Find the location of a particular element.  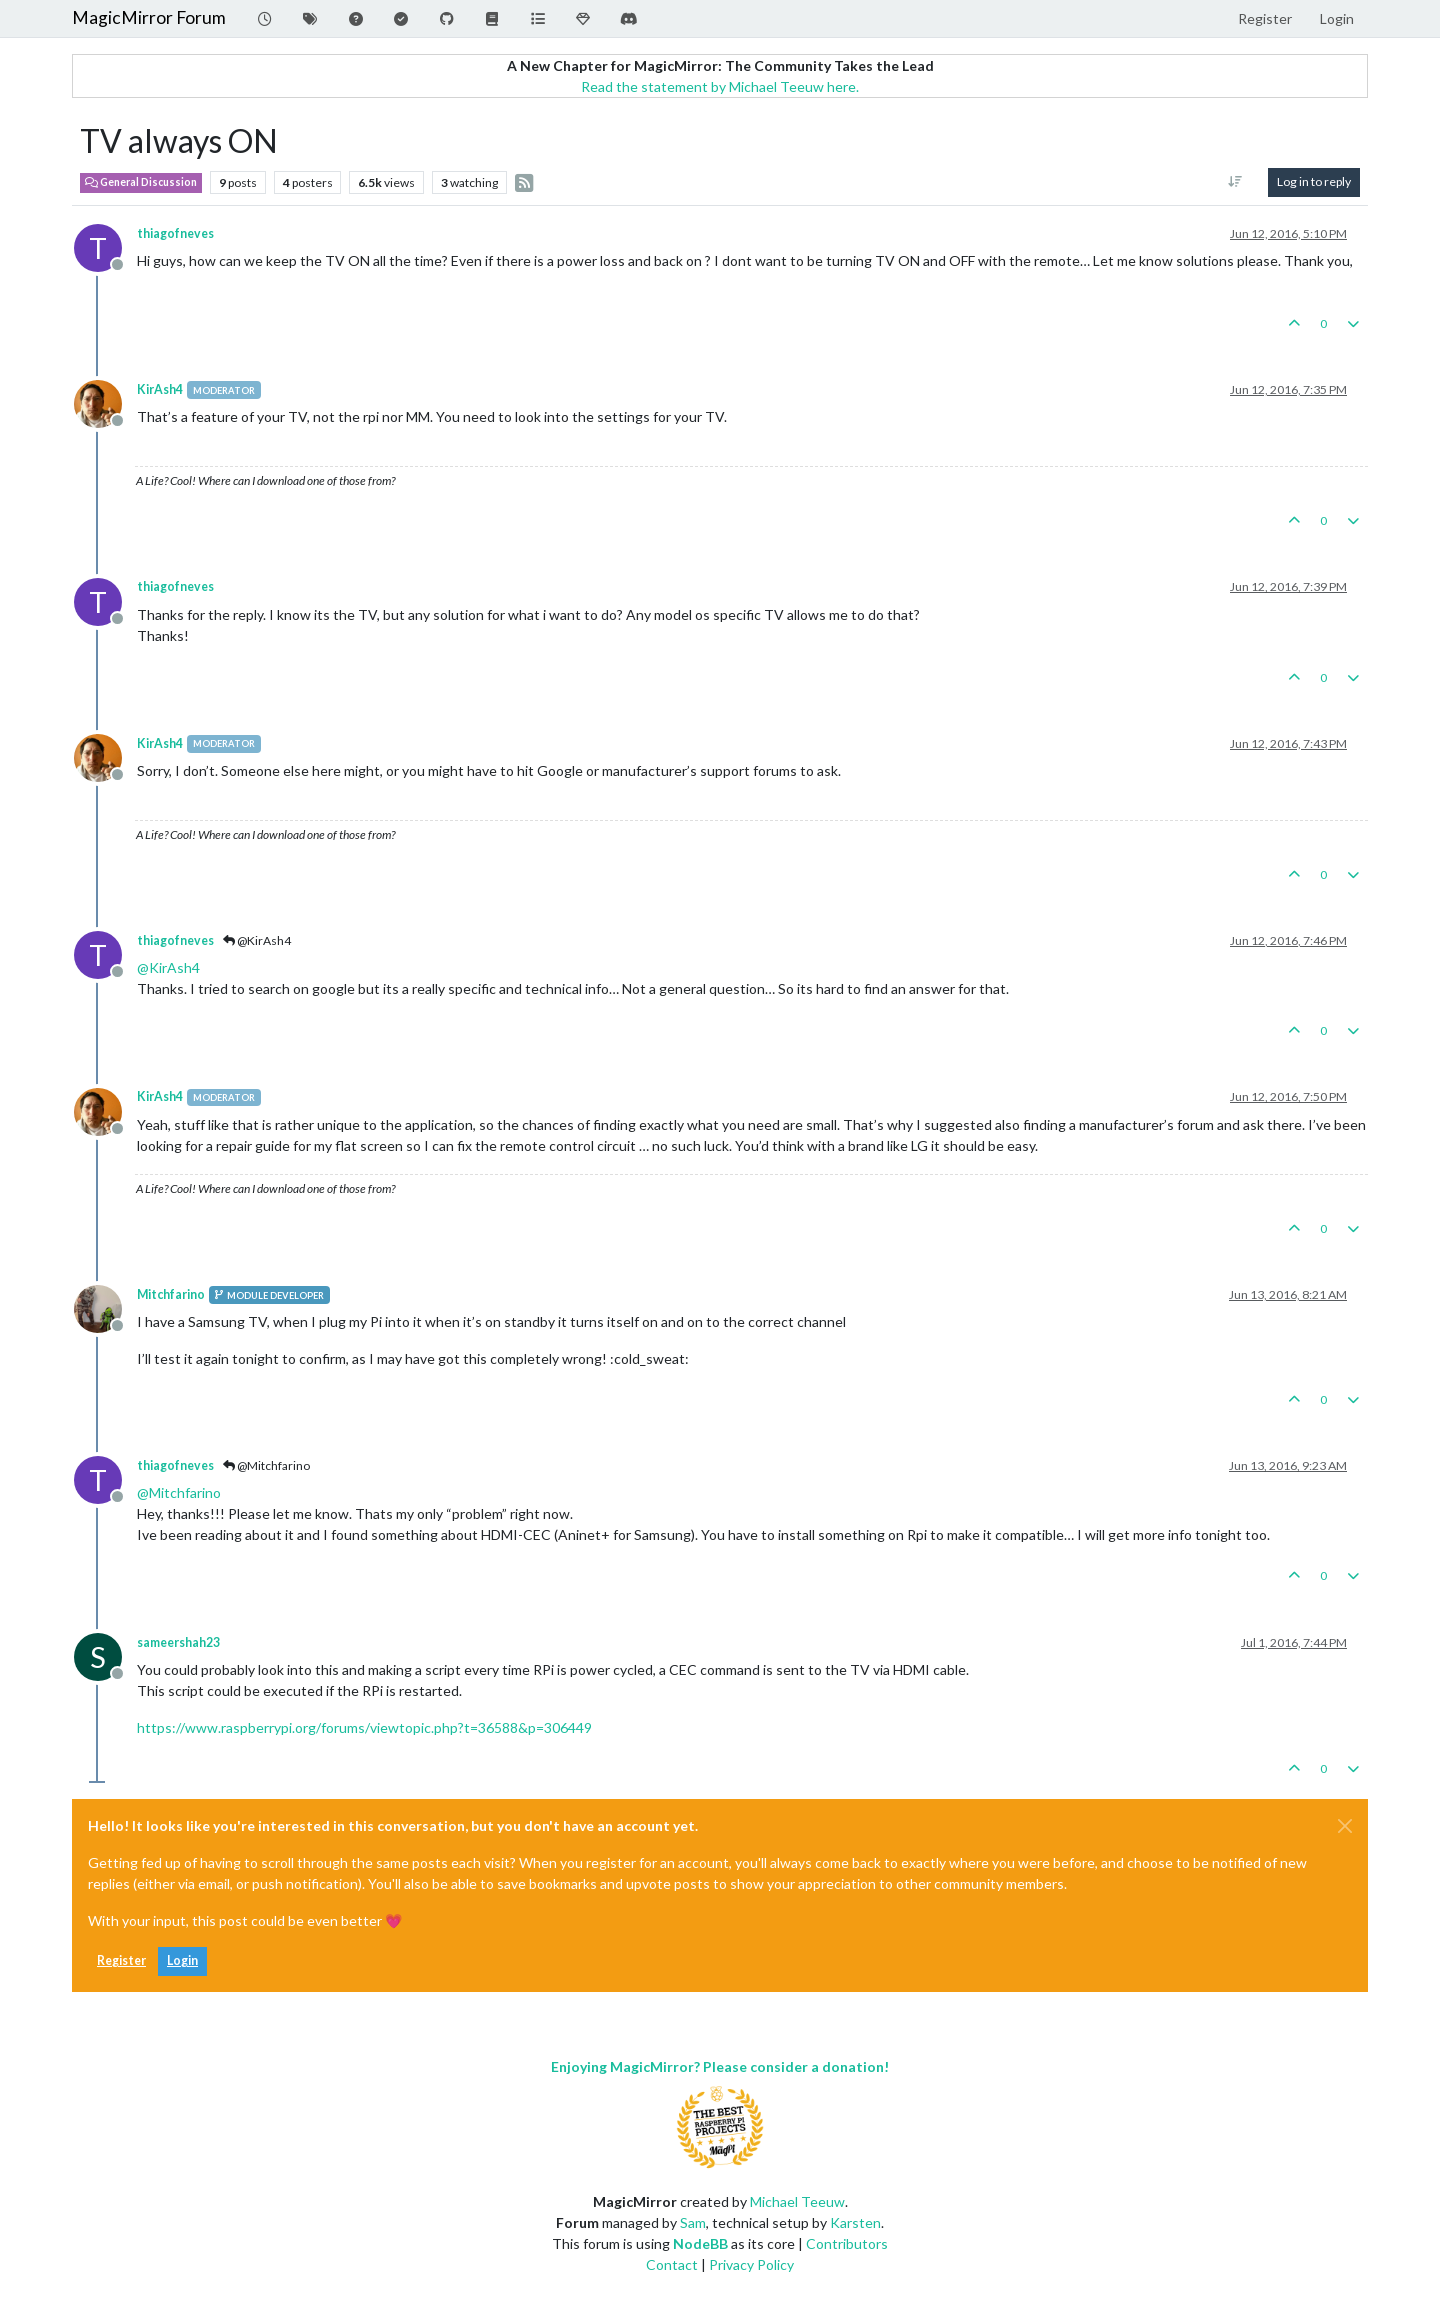

Michael Teeuw is located at coordinates (797, 2201).